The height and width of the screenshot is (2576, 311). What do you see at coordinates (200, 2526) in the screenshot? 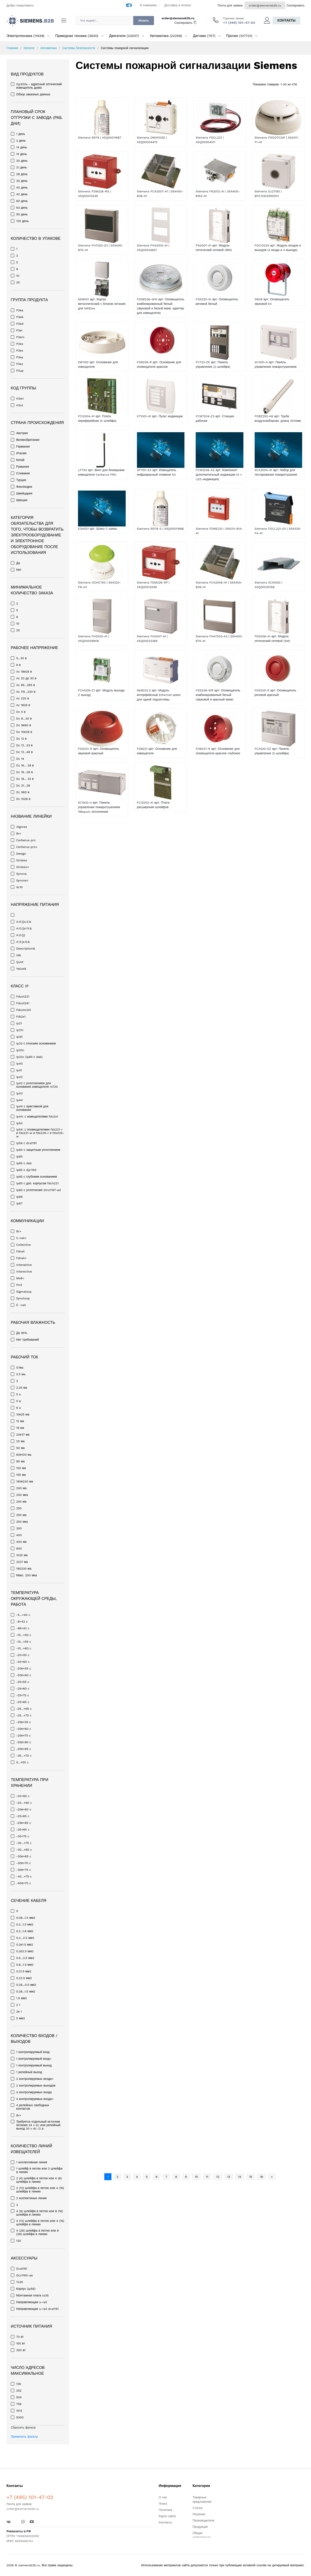
I see `Продукция` at bounding box center [200, 2526].